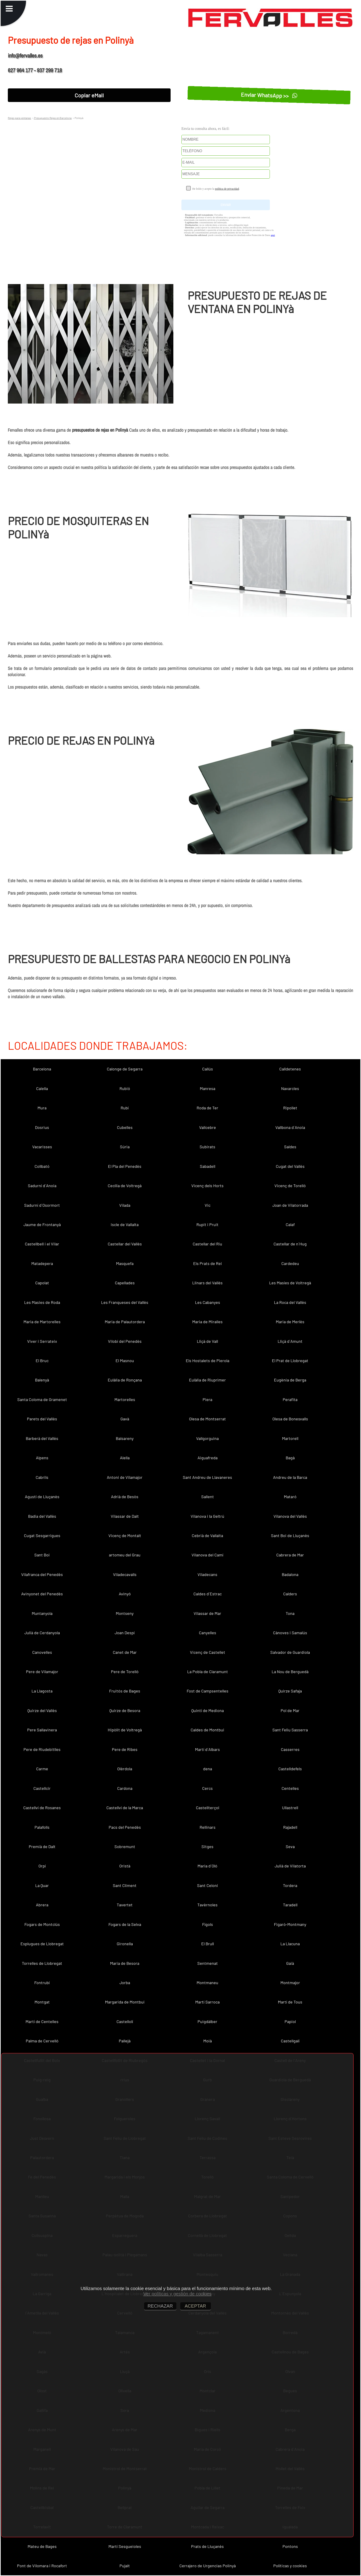  I want to click on Cabrera de Mar, so click(290, 1554).